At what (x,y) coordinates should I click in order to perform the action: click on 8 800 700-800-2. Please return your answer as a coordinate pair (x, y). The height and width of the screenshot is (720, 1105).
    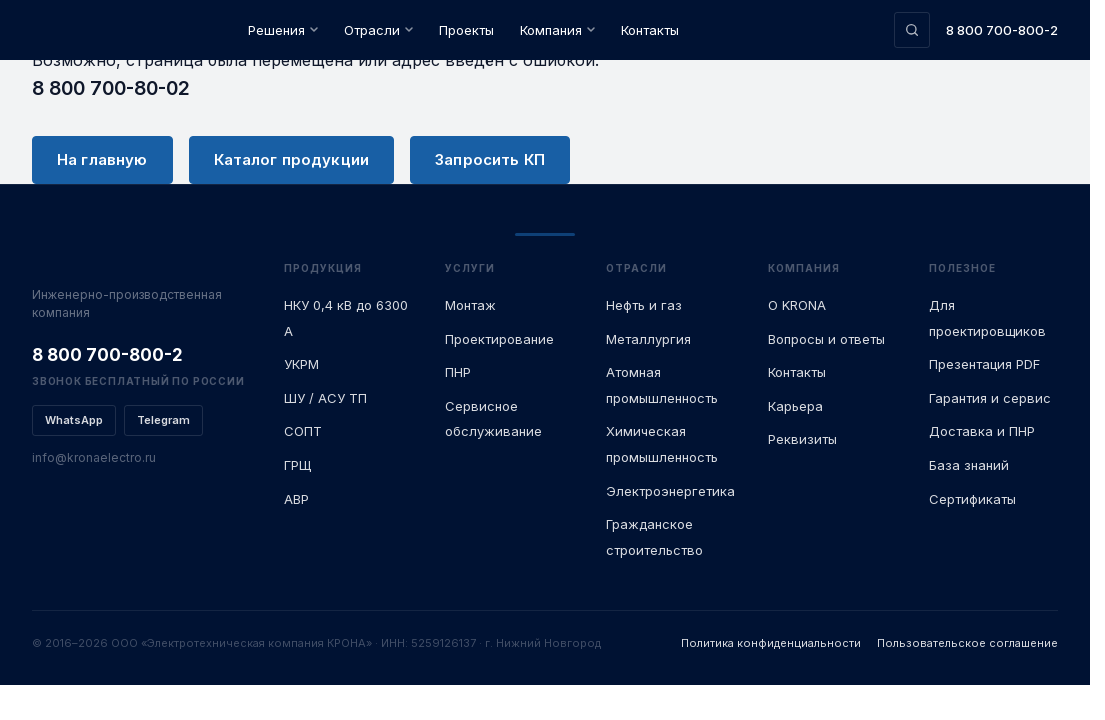
    Looking at the image, I should click on (1002, 30).